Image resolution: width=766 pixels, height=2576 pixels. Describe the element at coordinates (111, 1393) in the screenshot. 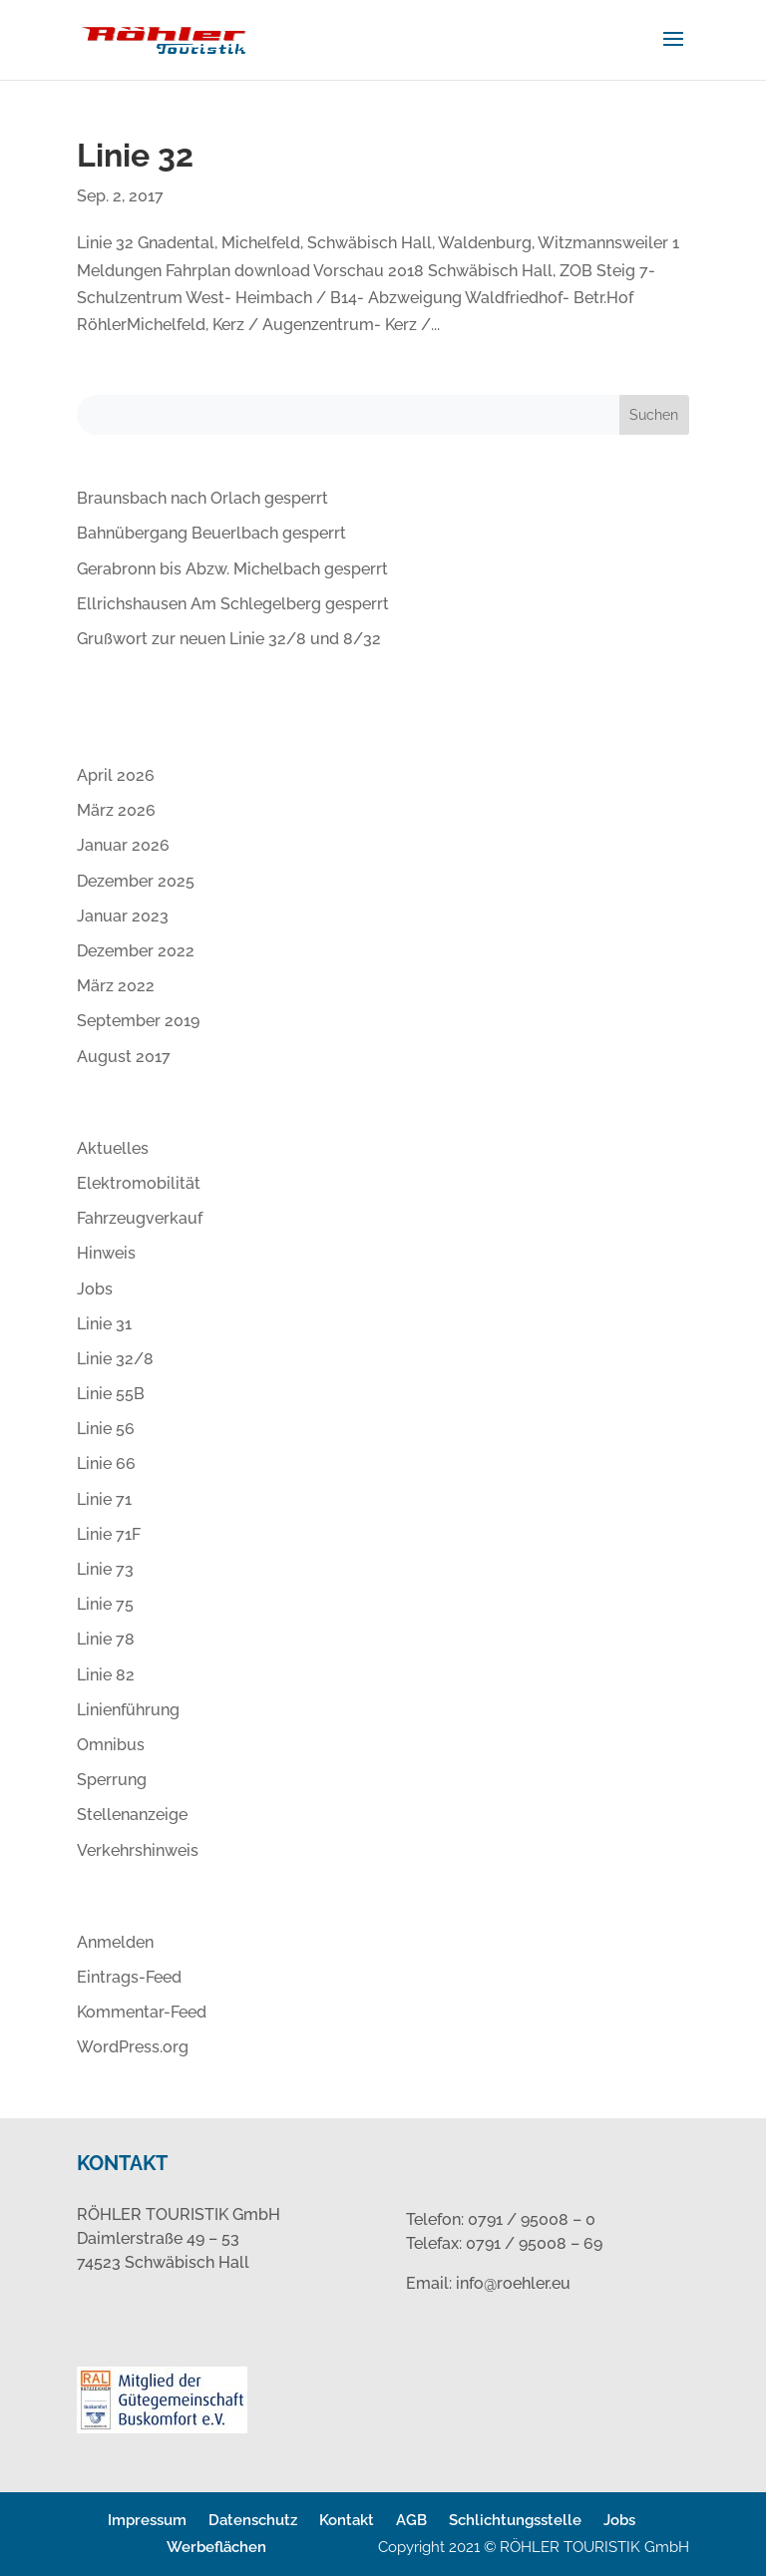

I see `Linie 55B` at that location.